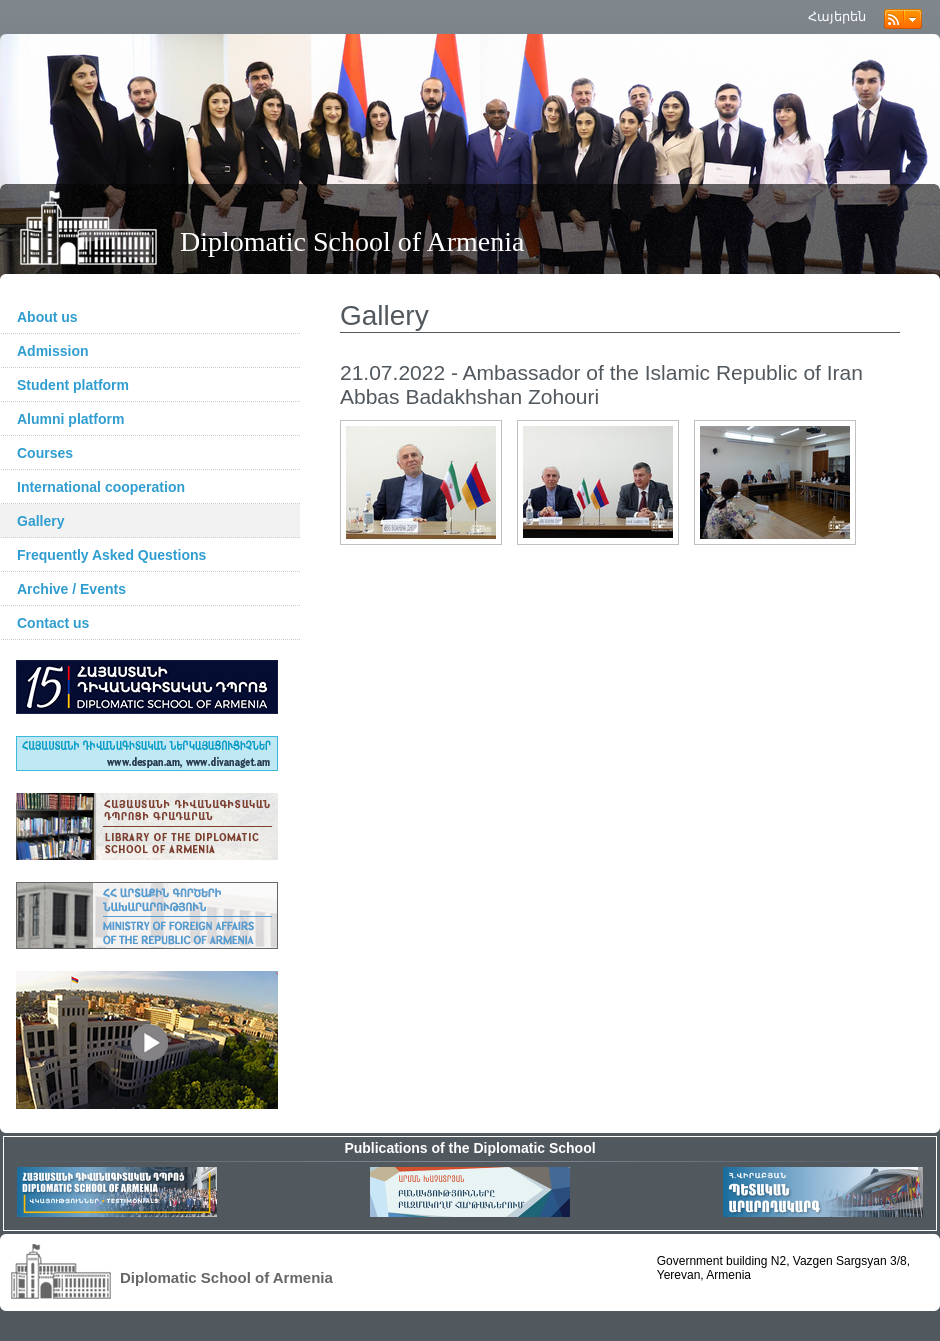  I want to click on Courses, so click(45, 453).